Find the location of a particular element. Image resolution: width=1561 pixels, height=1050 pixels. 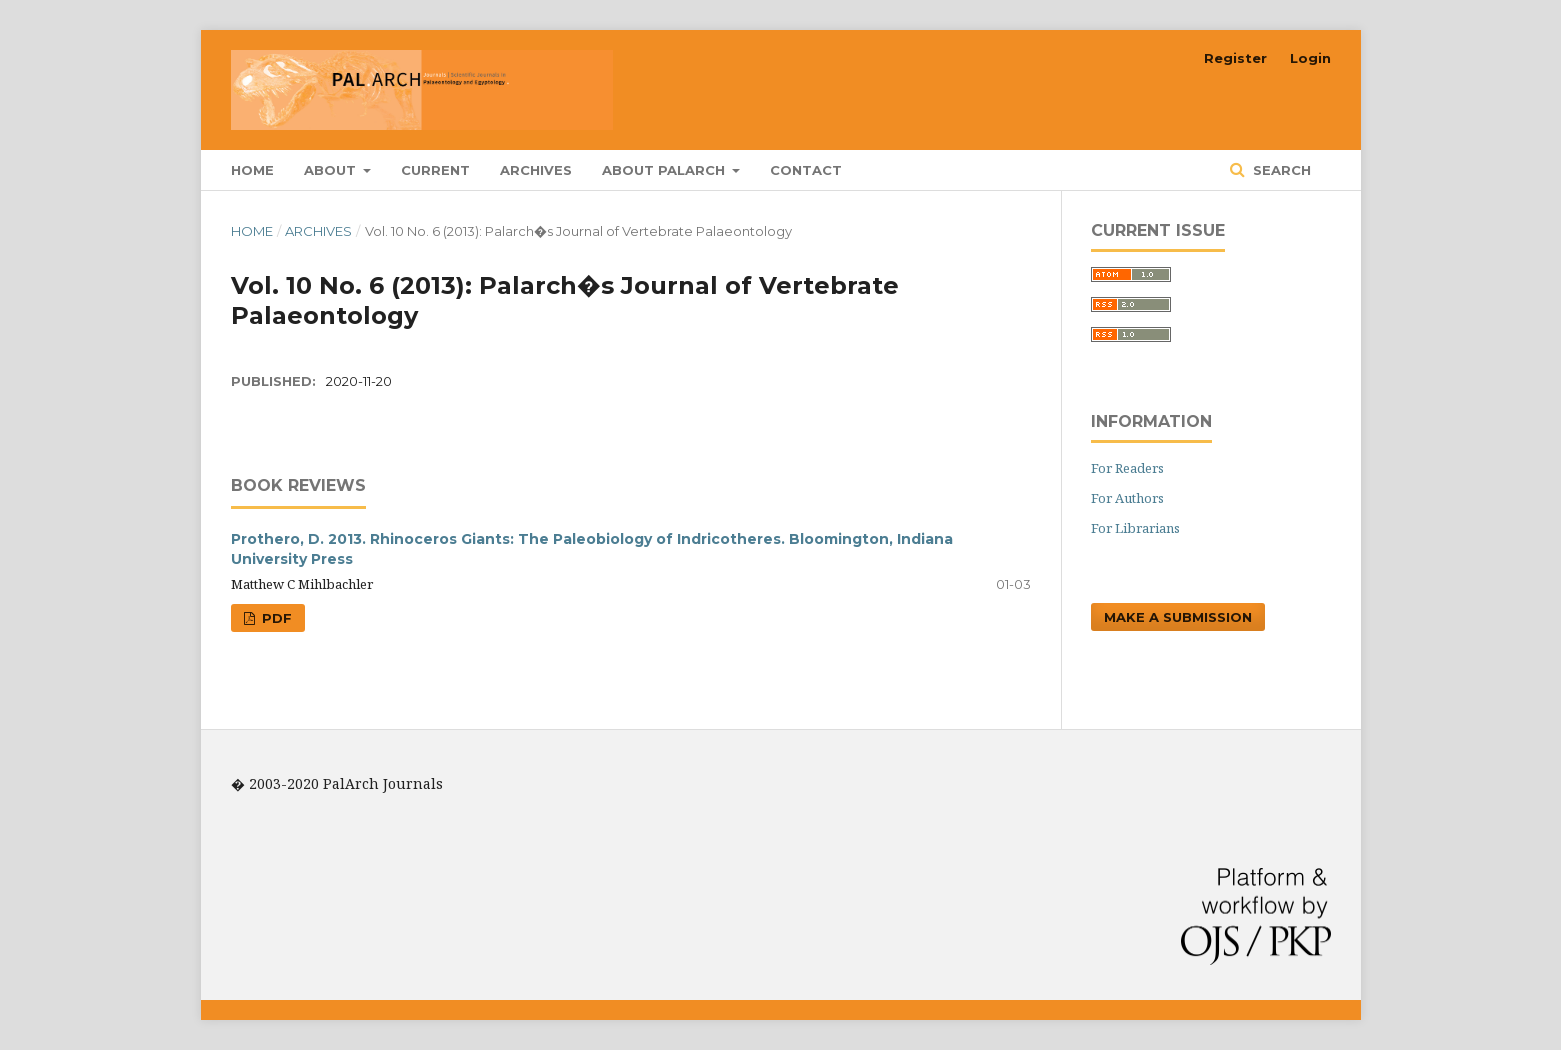

About is located at coordinates (332, 170).